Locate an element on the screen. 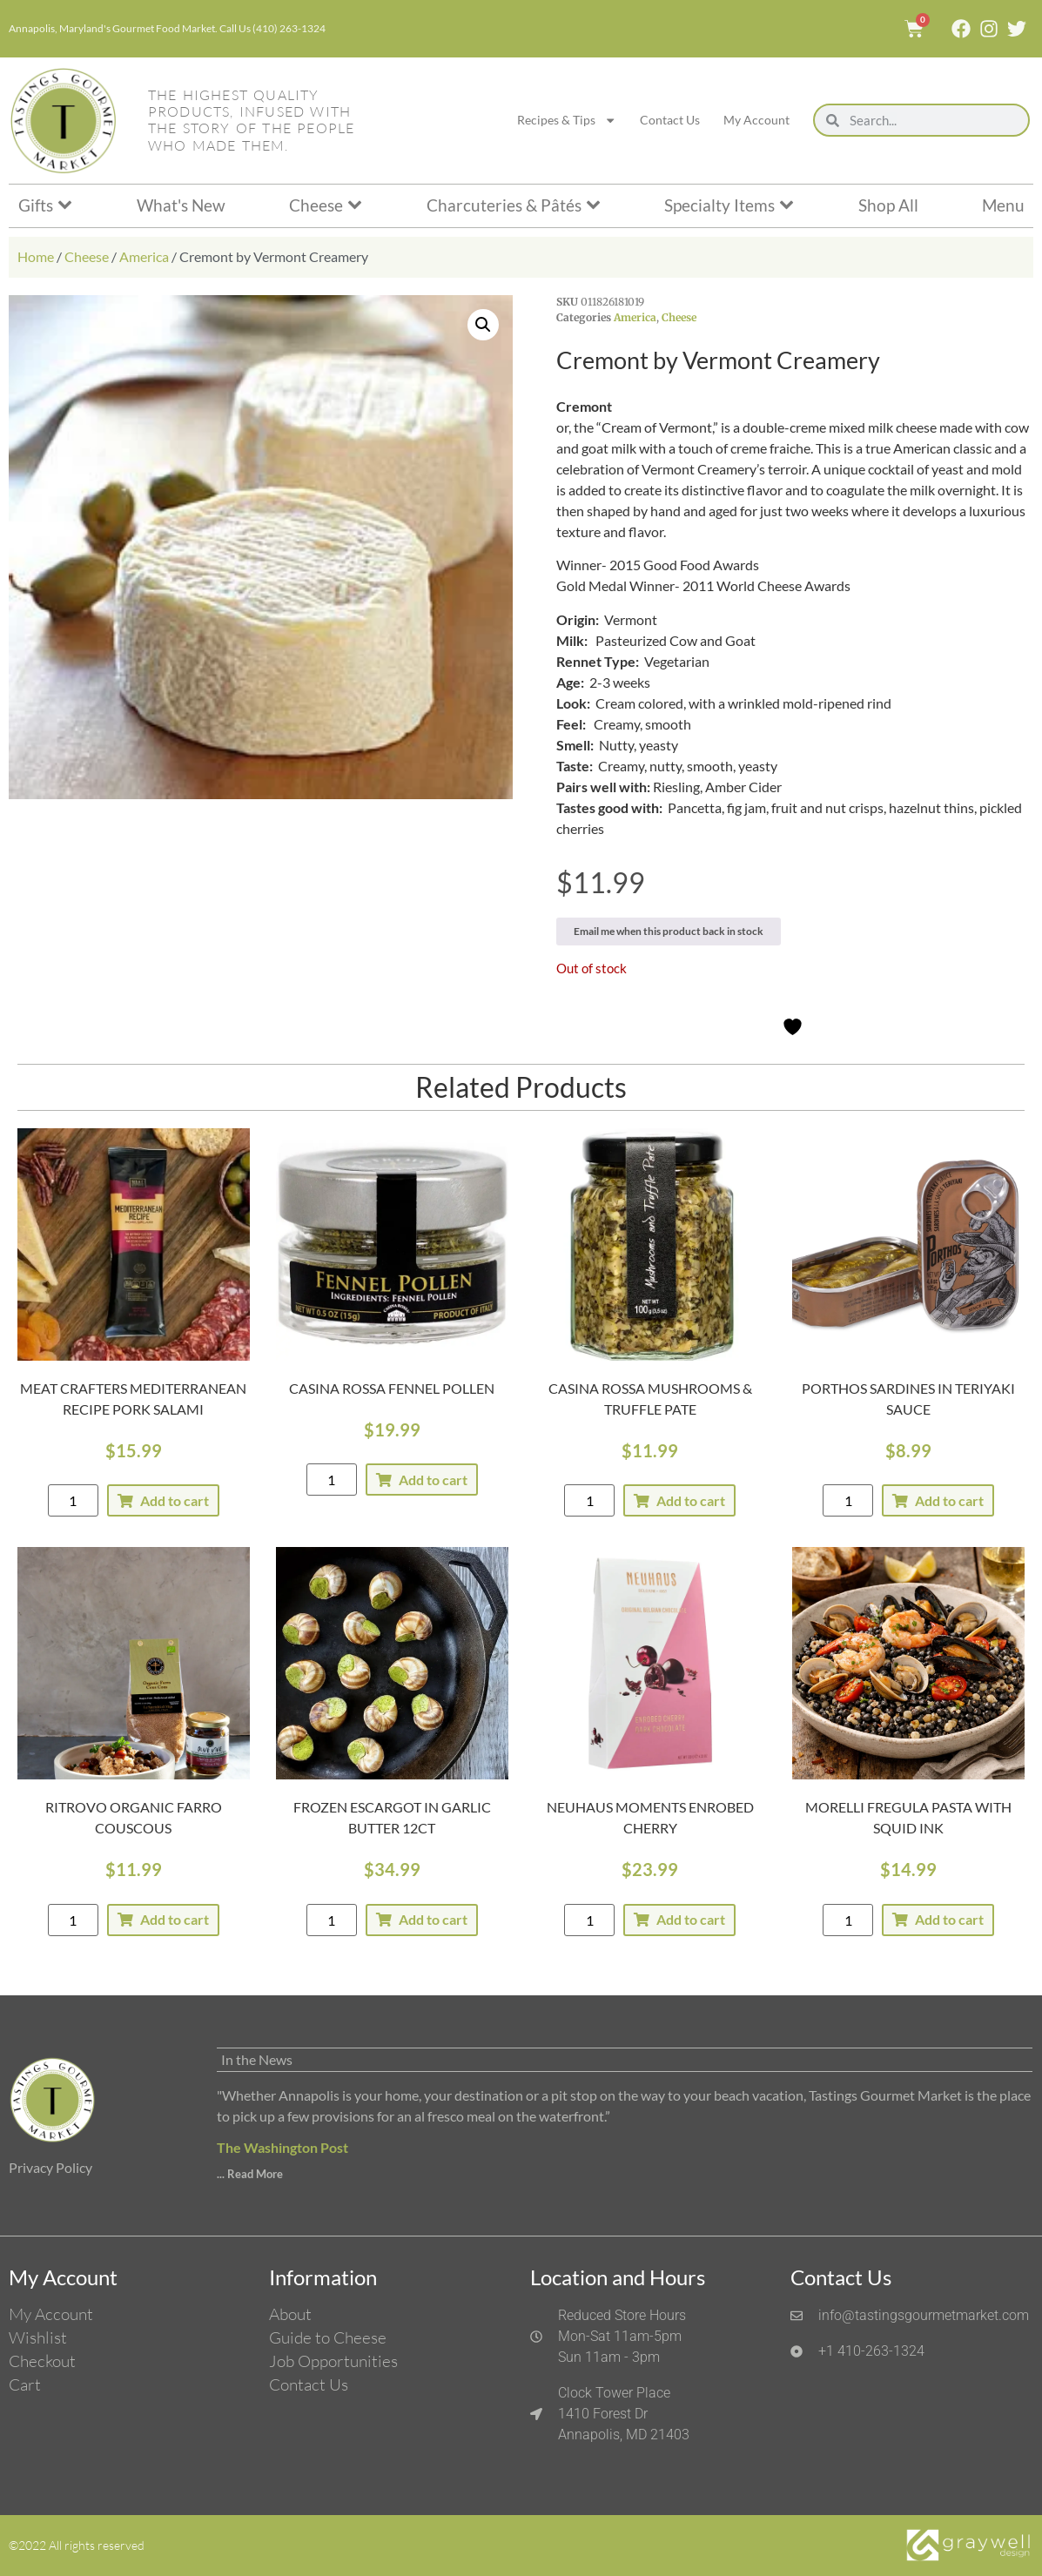 This screenshot has width=1042, height=2576. Recipes & Tips is located at coordinates (566, 120).